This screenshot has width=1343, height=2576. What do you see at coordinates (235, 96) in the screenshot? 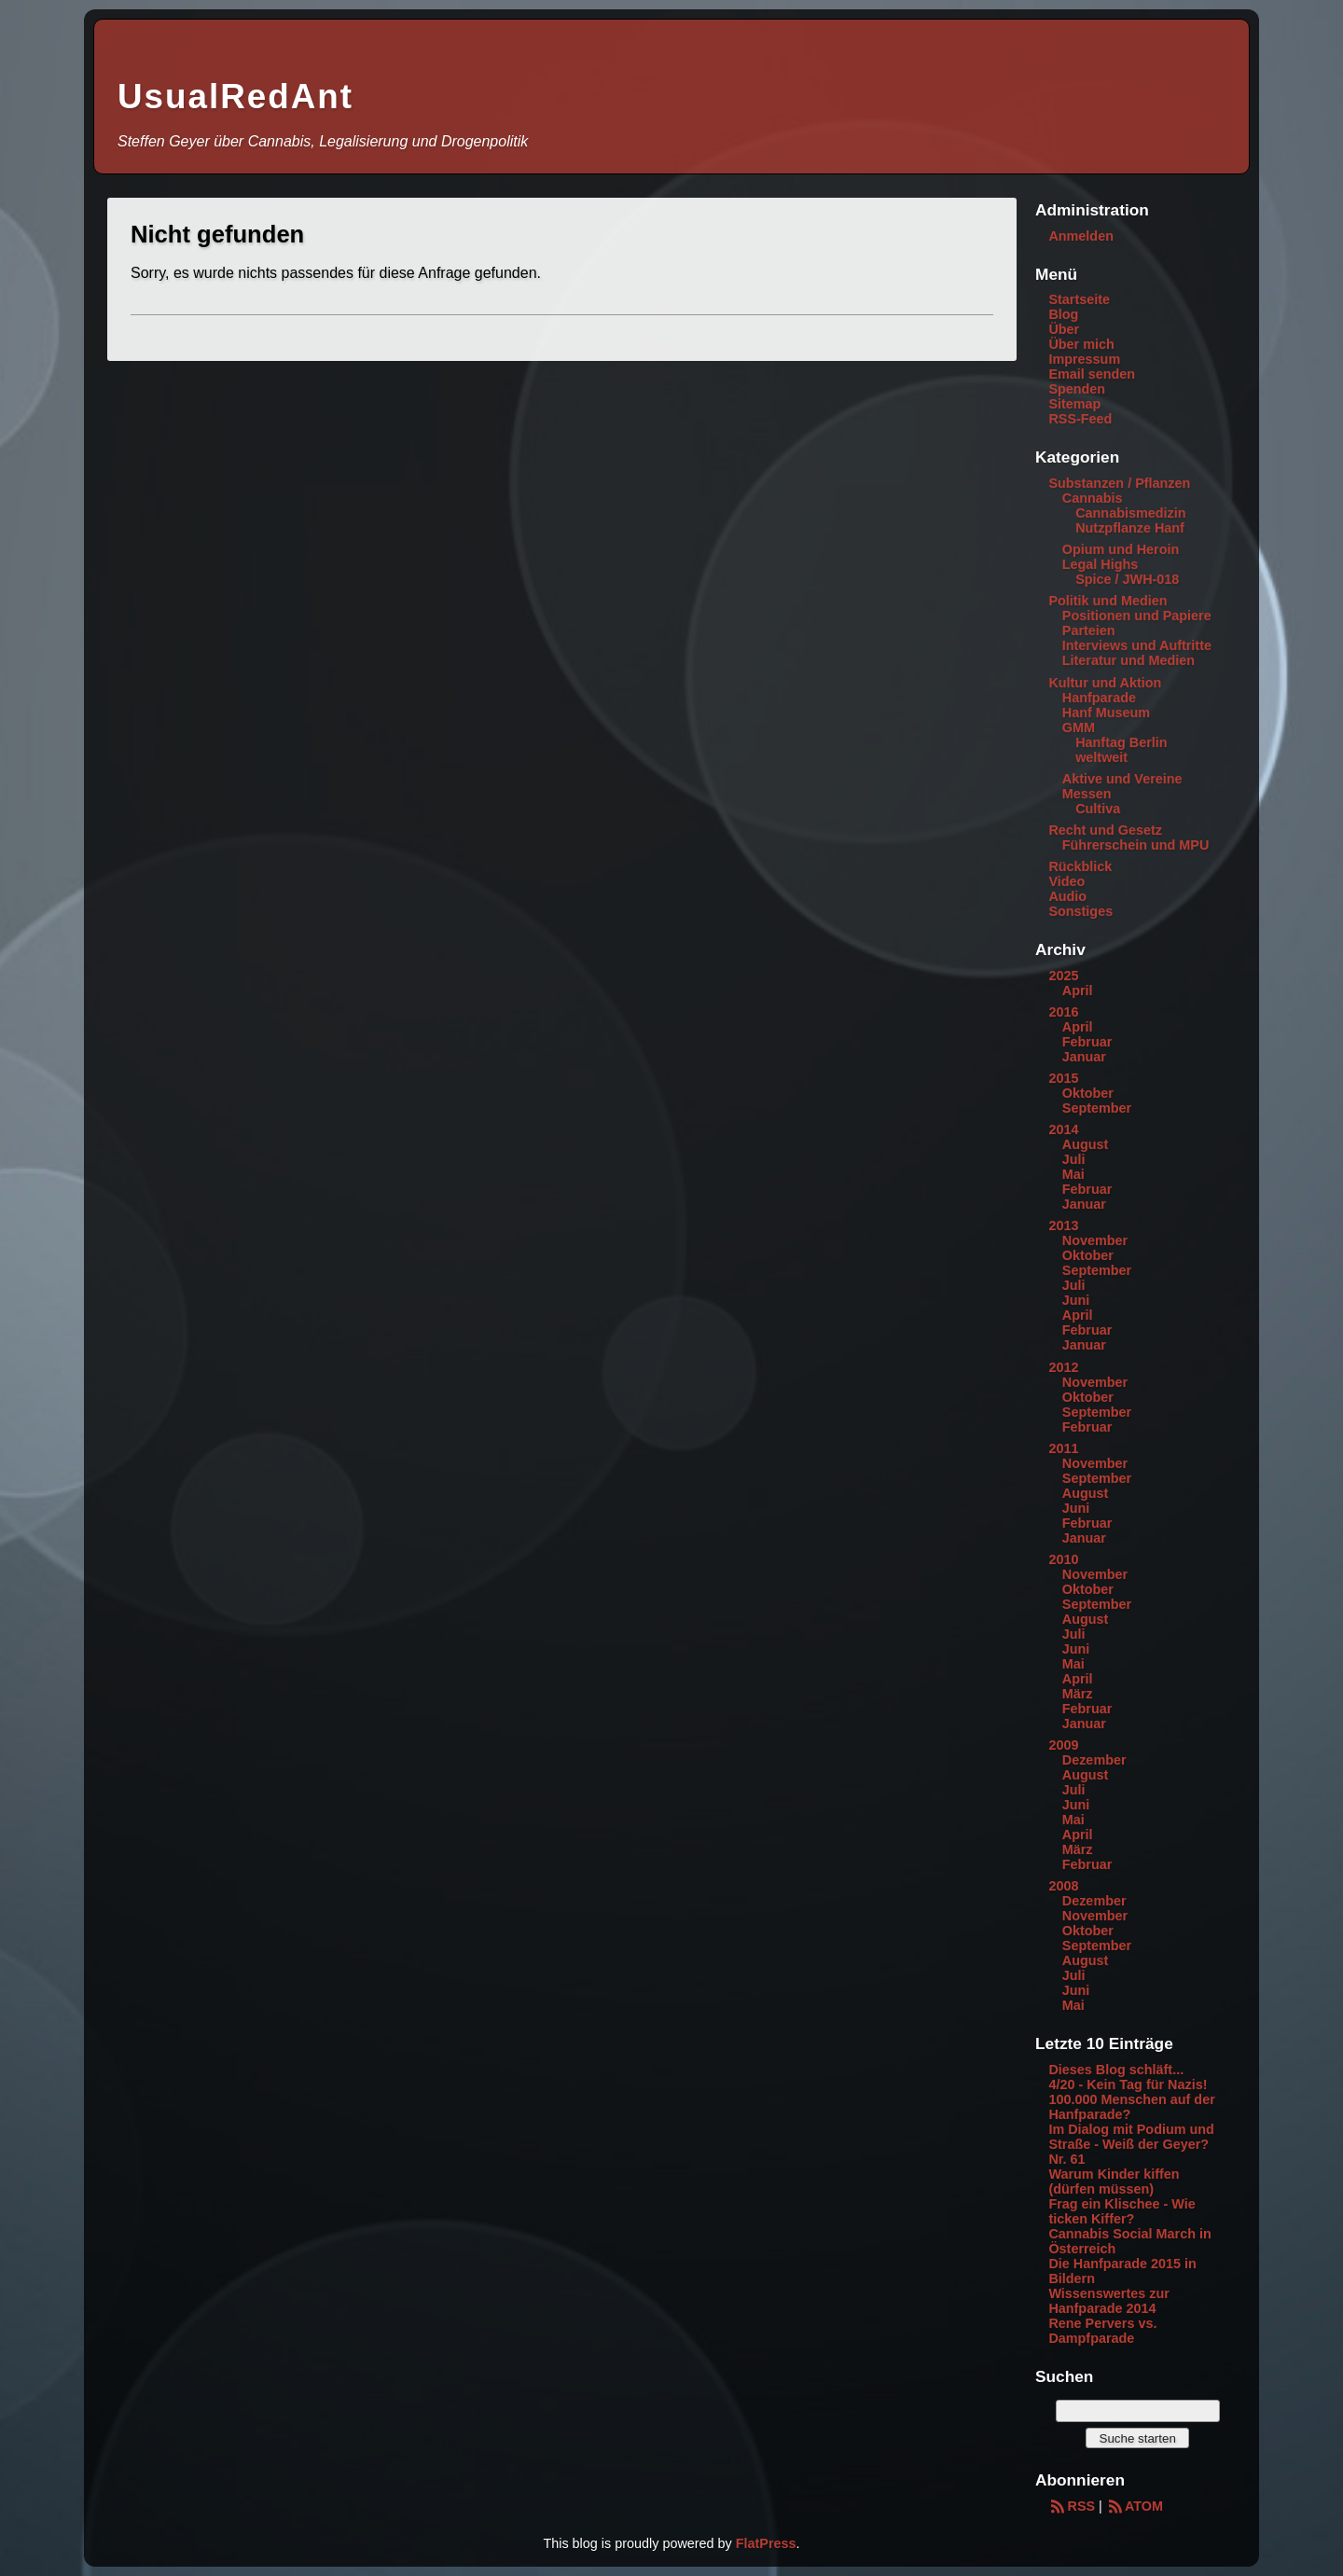
I see `UsualRedAnt` at bounding box center [235, 96].